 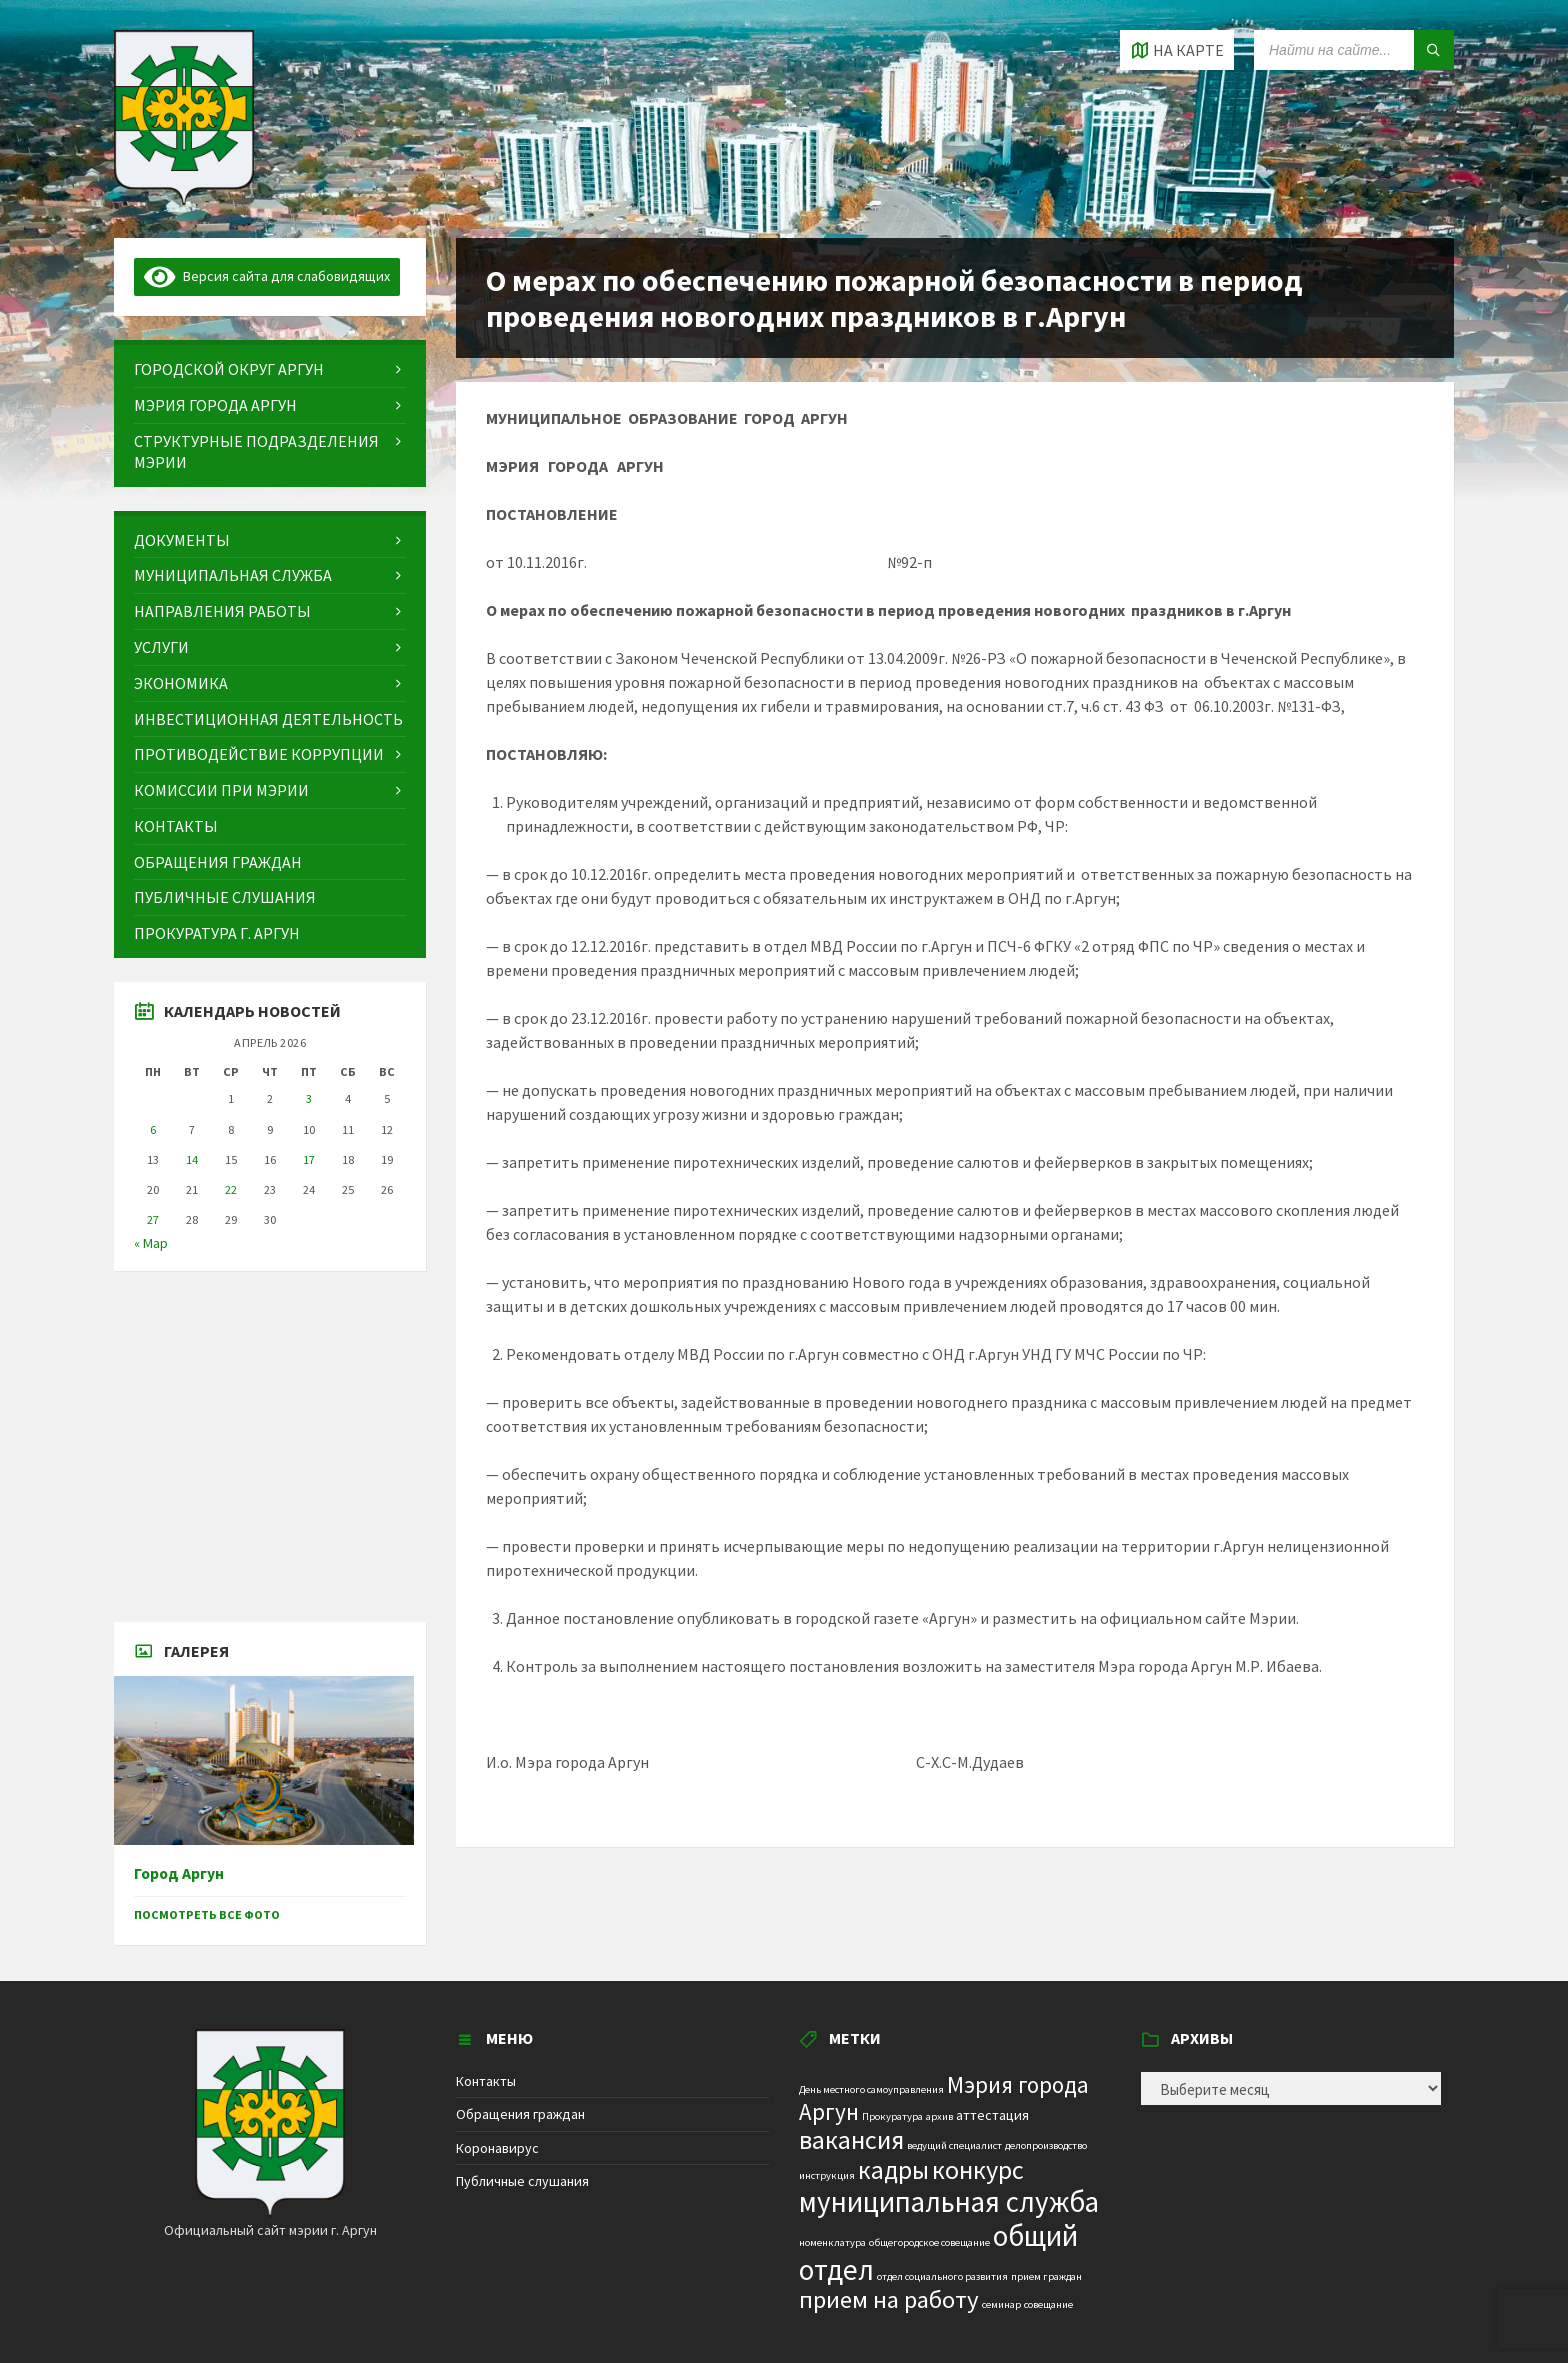 What do you see at coordinates (153, 1219) in the screenshot?
I see `27 [Записи, опубликованные 27.04.2026]` at bounding box center [153, 1219].